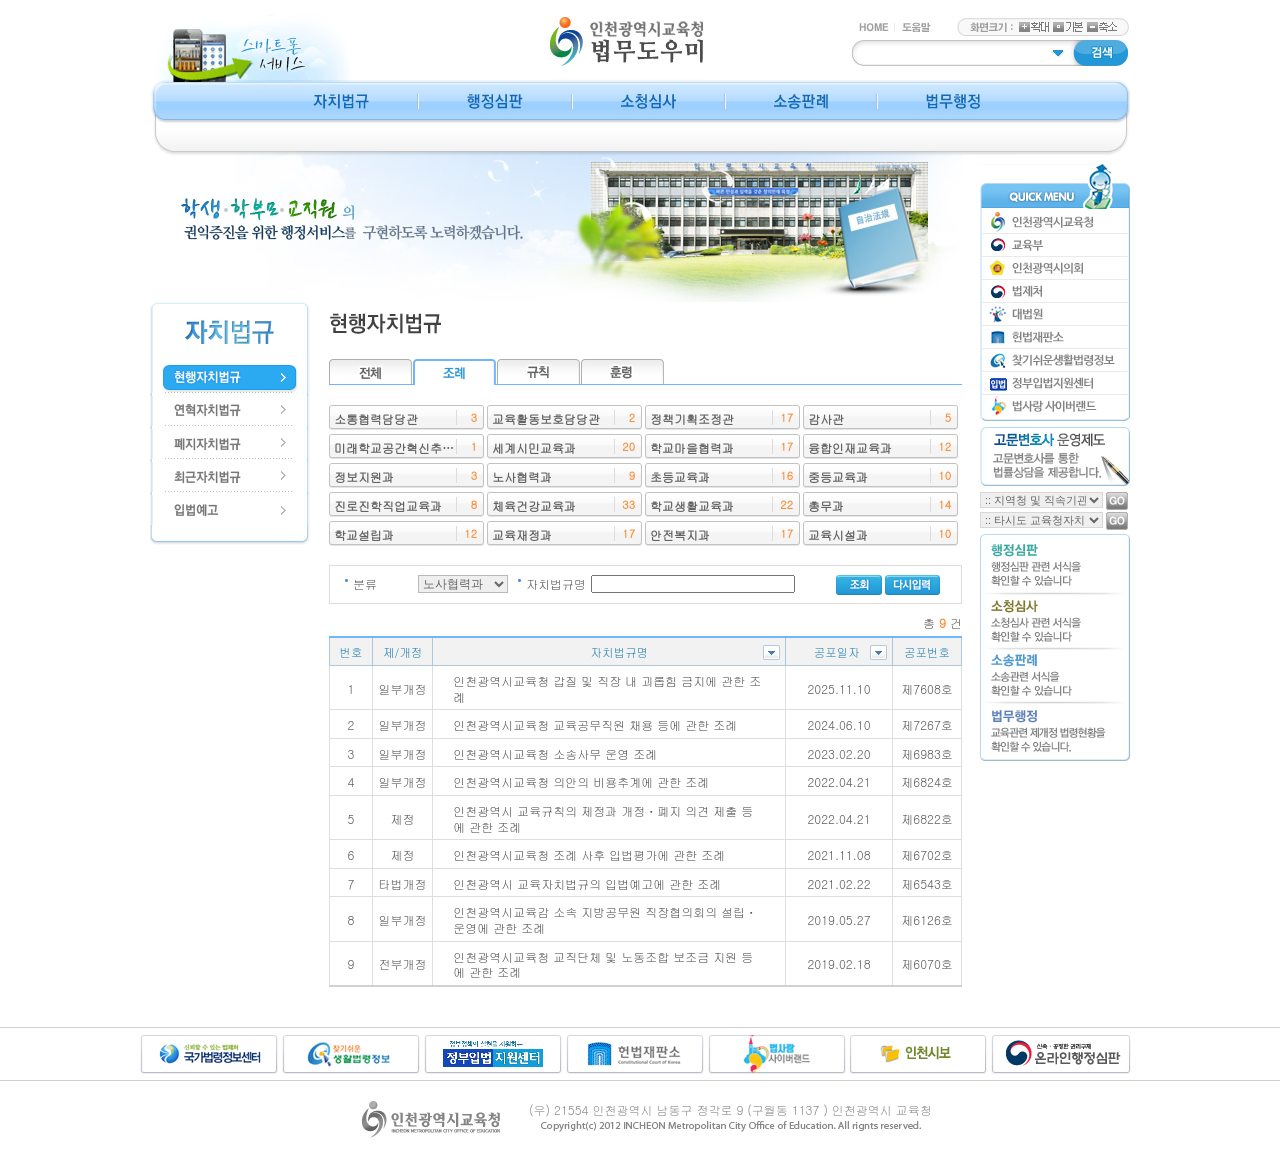  Describe the element at coordinates (607, 688) in the screenshot. I see `인천광역시교육청 갑질 및 직장 내 괴롭힘 금지에 관한 조례` at that location.